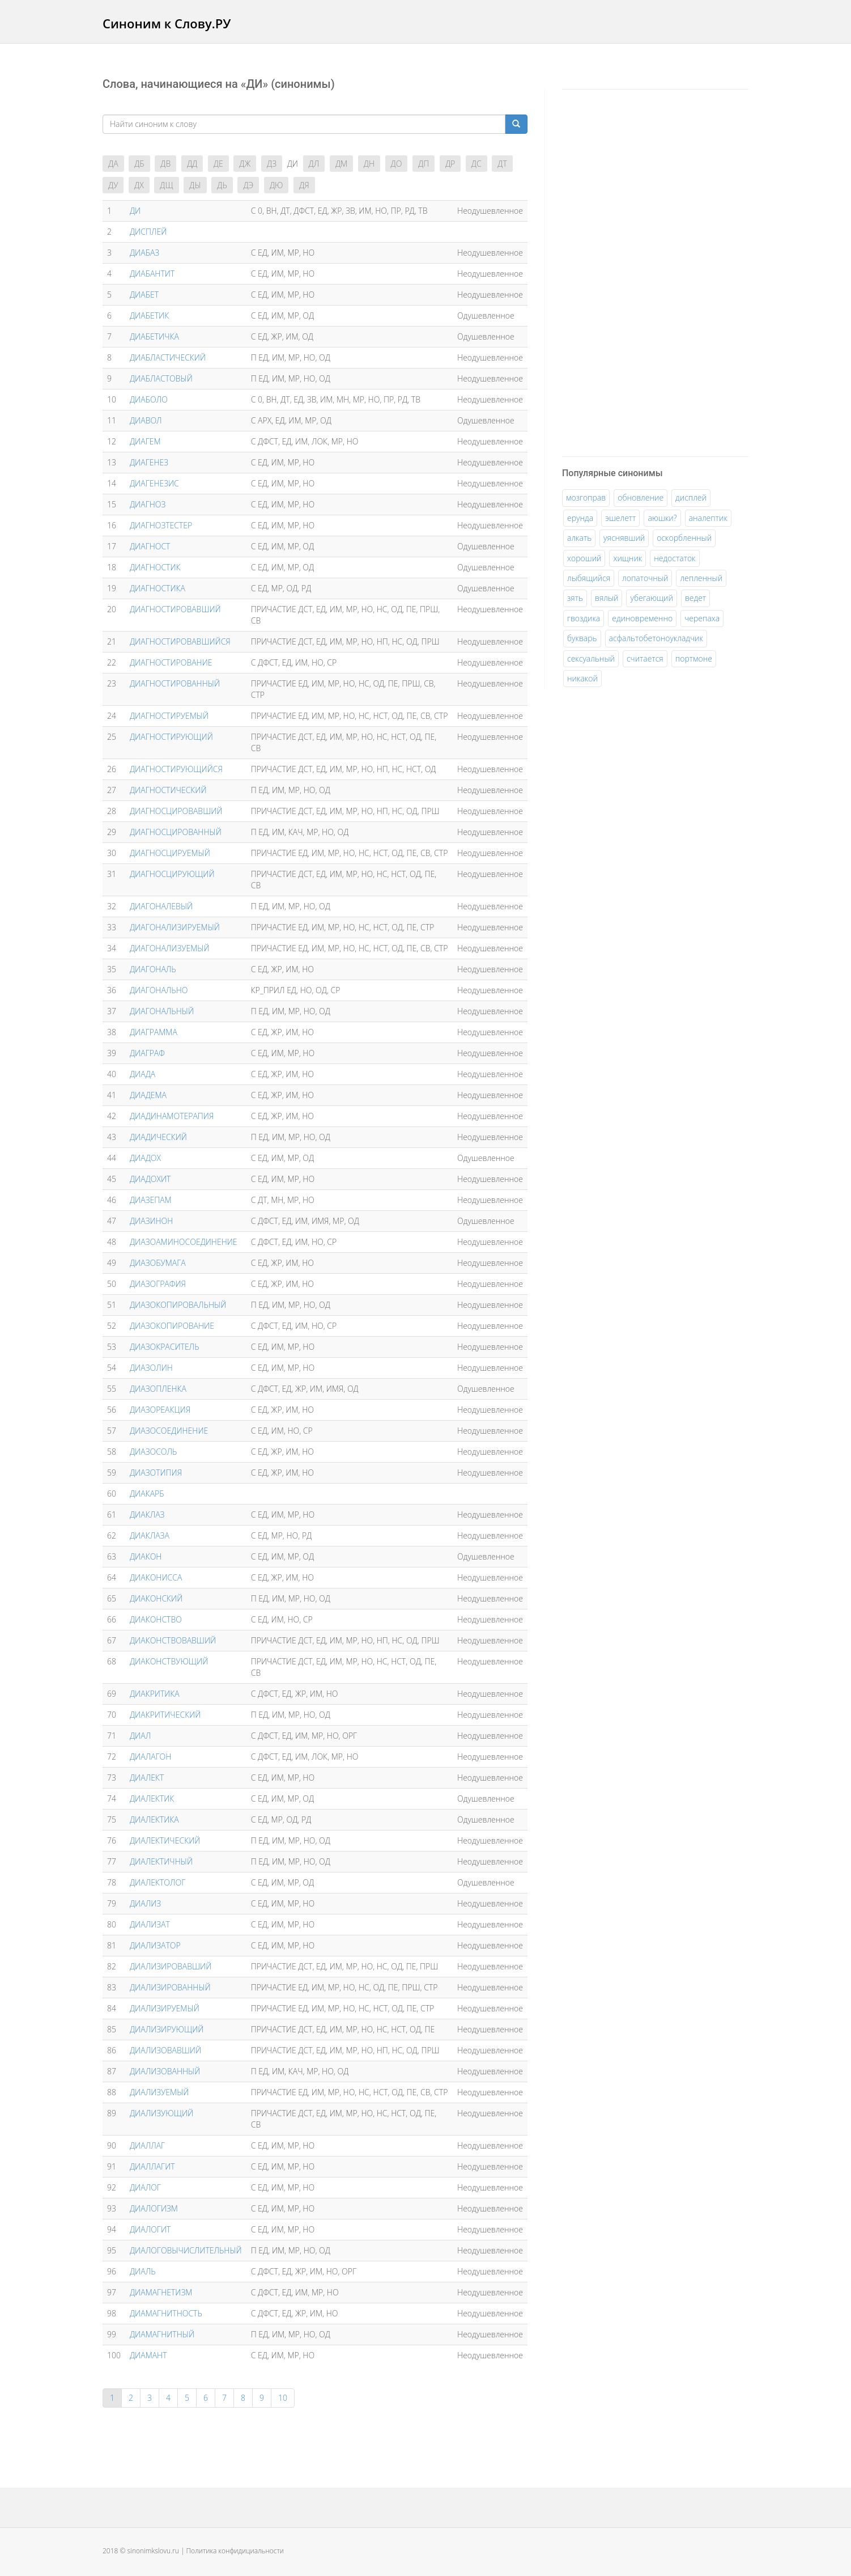 This screenshot has height=2576, width=851. What do you see at coordinates (168, 790) in the screenshot?
I see `ДИАГНОСТИЧЕСКИЙ` at bounding box center [168, 790].